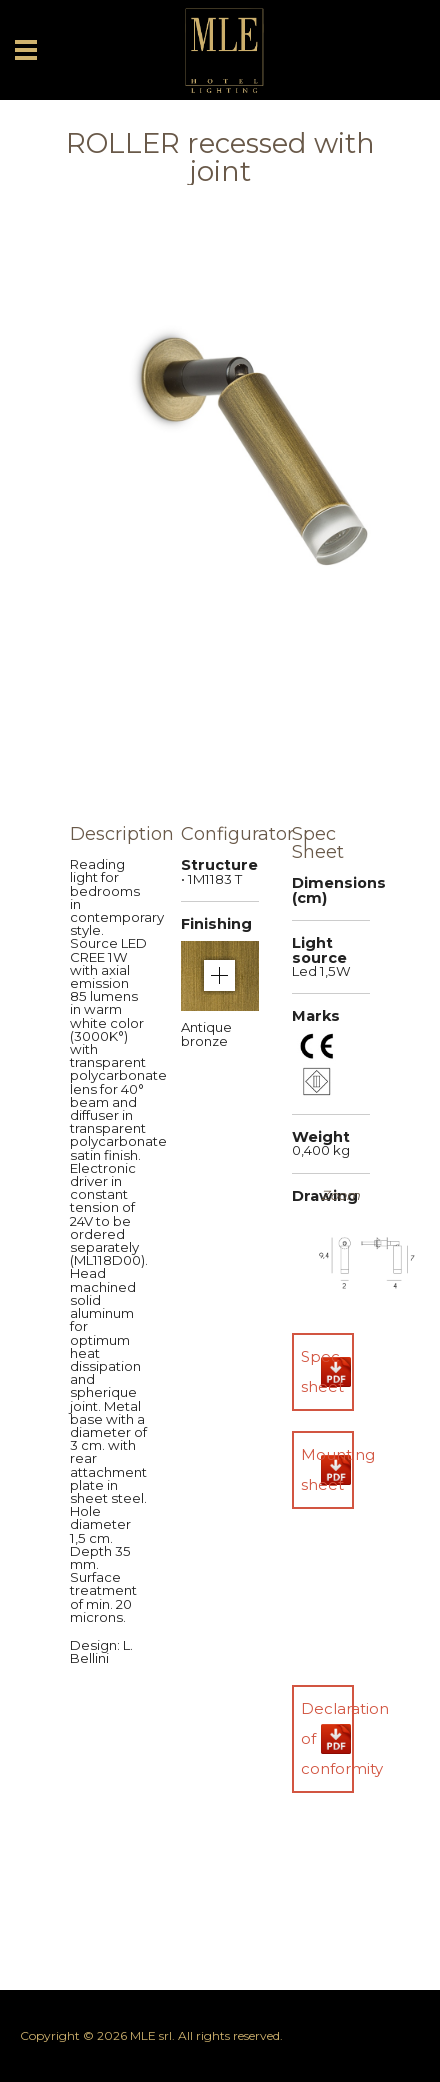 The width and height of the screenshot is (440, 2082). I want to click on Zoom, so click(340, 1195).